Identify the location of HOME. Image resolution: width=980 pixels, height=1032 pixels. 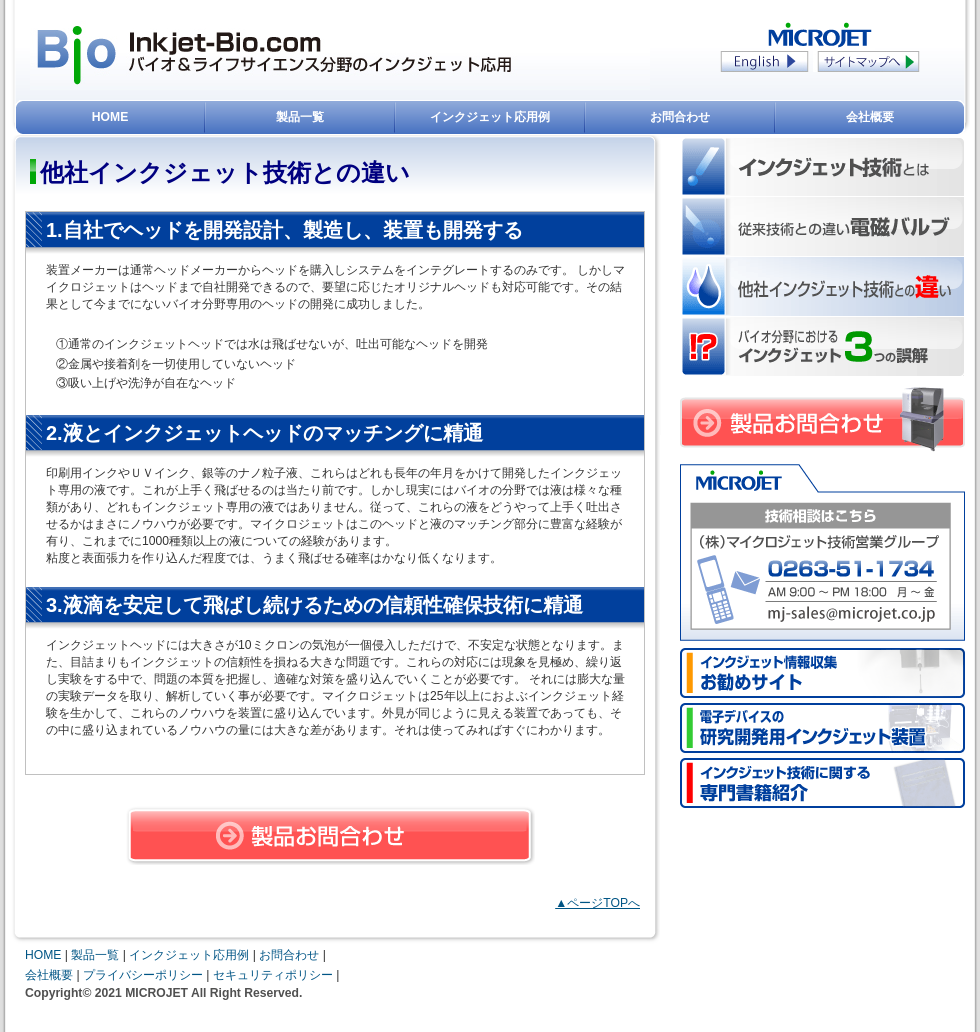
(110, 117).